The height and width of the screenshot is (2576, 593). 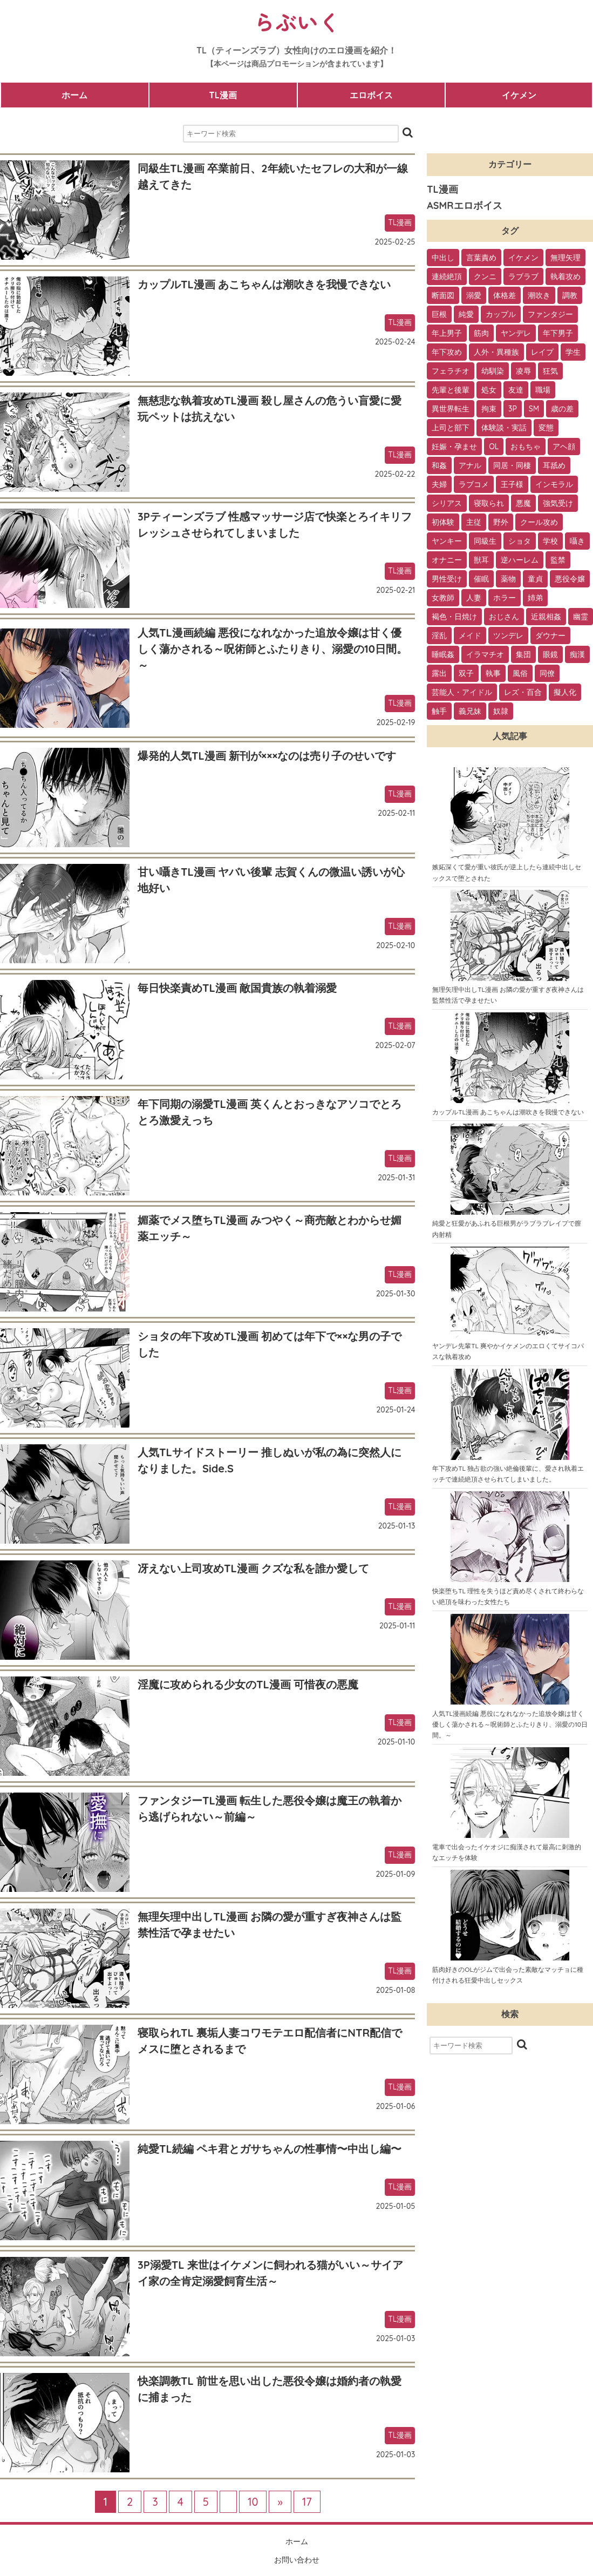 I want to click on 淫魔に攻められる少女のTL漫画 可惜夜の悪魔, so click(x=248, y=1684).